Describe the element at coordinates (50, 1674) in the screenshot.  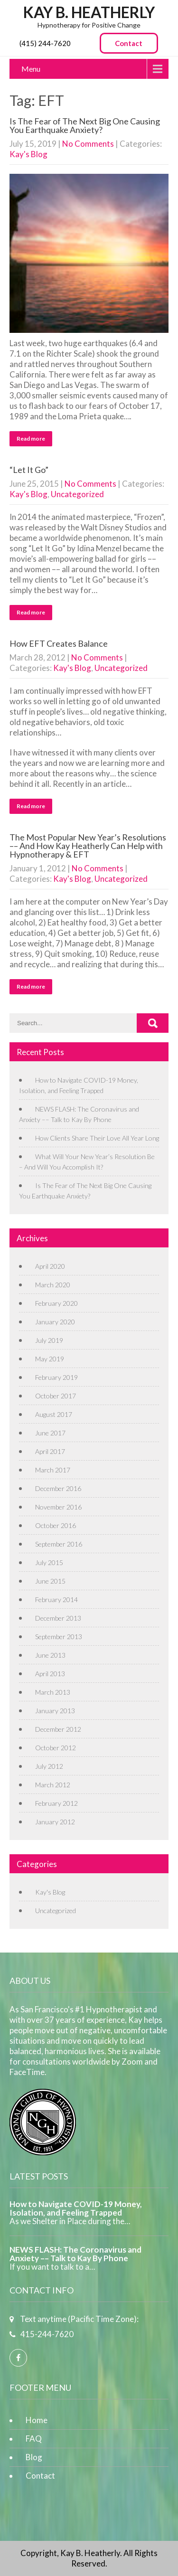
I see `April 2013` at that location.